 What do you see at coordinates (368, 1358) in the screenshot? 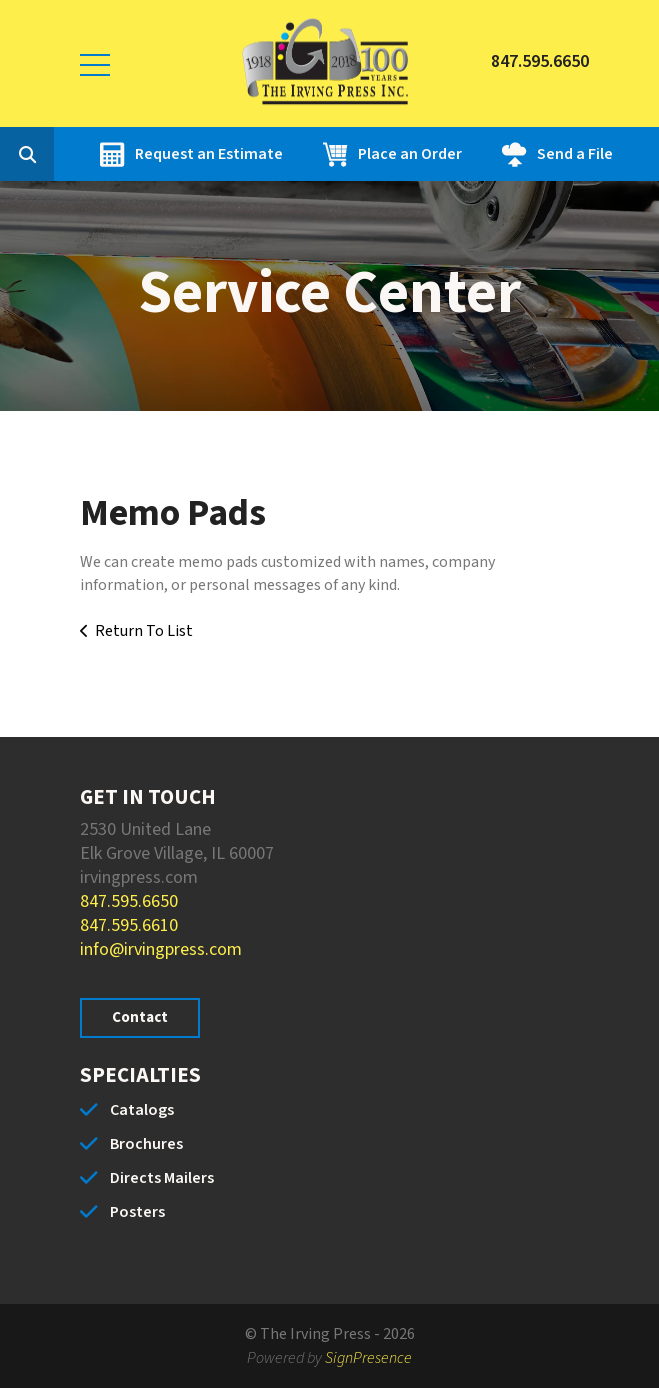
I see `SignPresence` at bounding box center [368, 1358].